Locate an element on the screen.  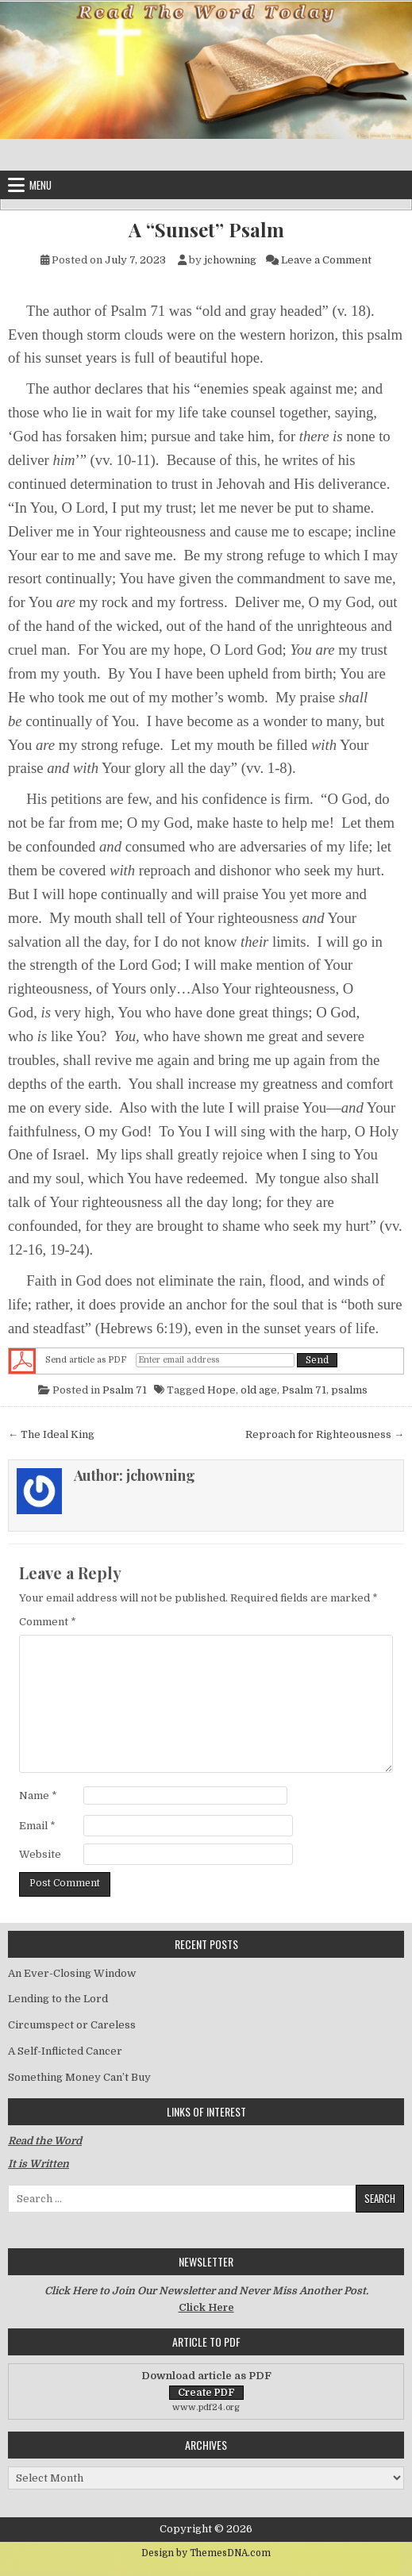
psalms is located at coordinates (349, 1390).